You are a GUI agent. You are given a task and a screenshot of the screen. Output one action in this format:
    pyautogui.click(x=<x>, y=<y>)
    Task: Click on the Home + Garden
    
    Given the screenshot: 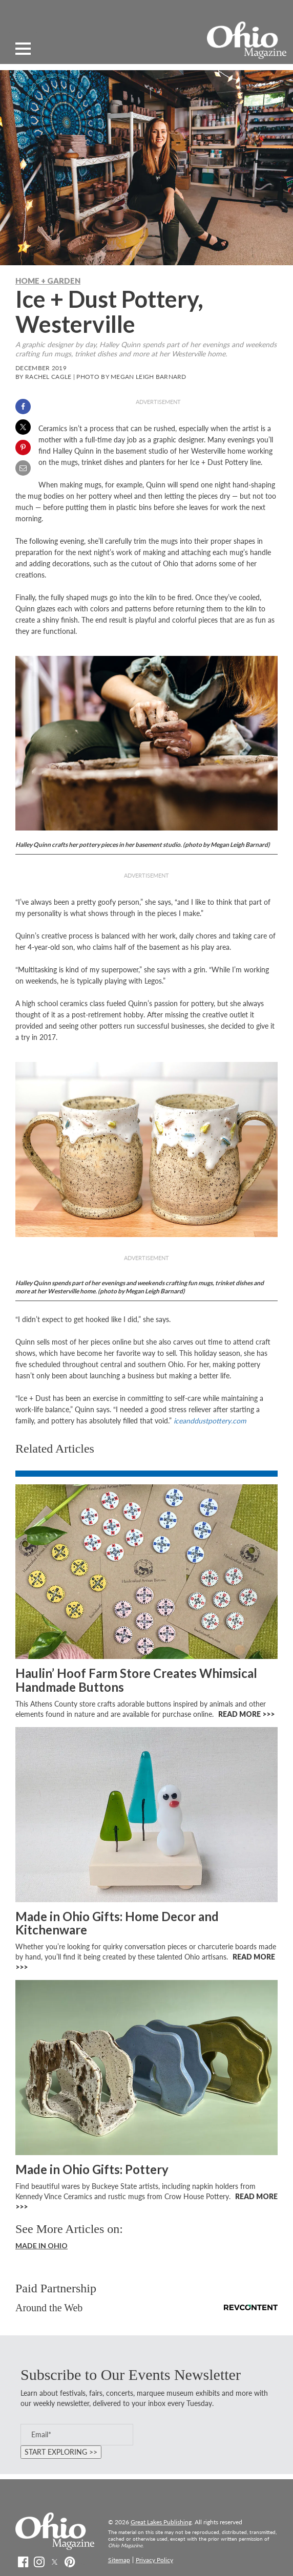 What is the action you would take?
    pyautogui.click(x=47, y=280)
    